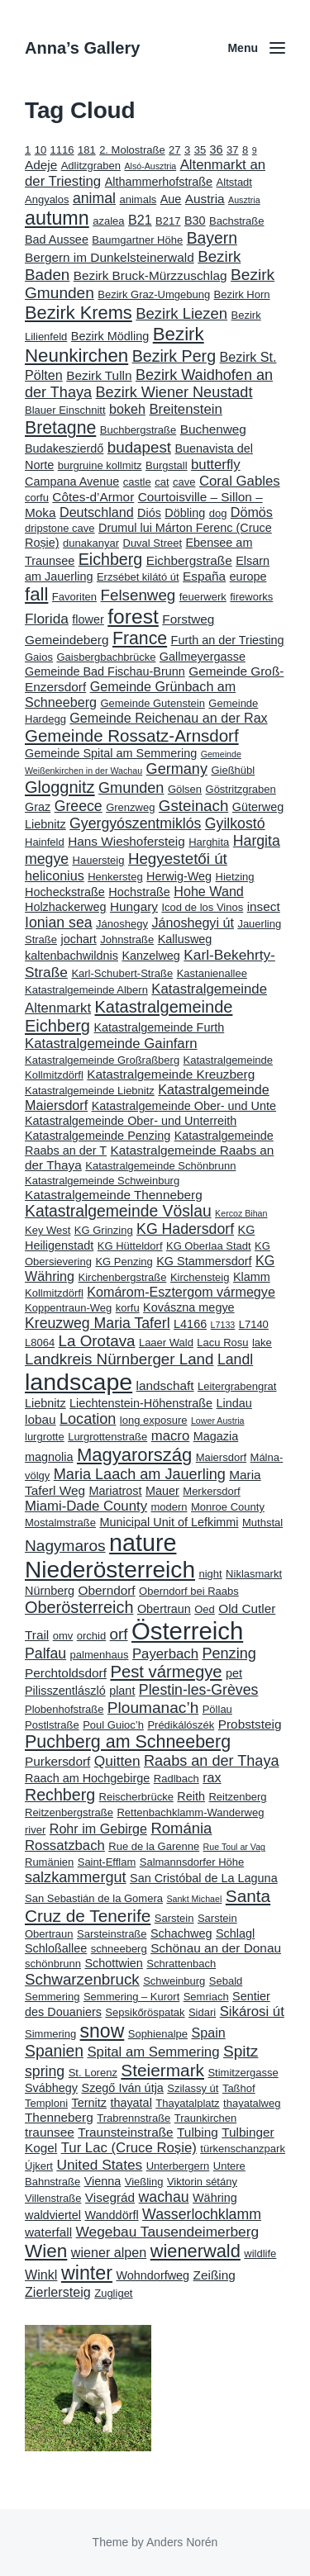  What do you see at coordinates (130, 2102) in the screenshot?
I see `thayatal` at bounding box center [130, 2102].